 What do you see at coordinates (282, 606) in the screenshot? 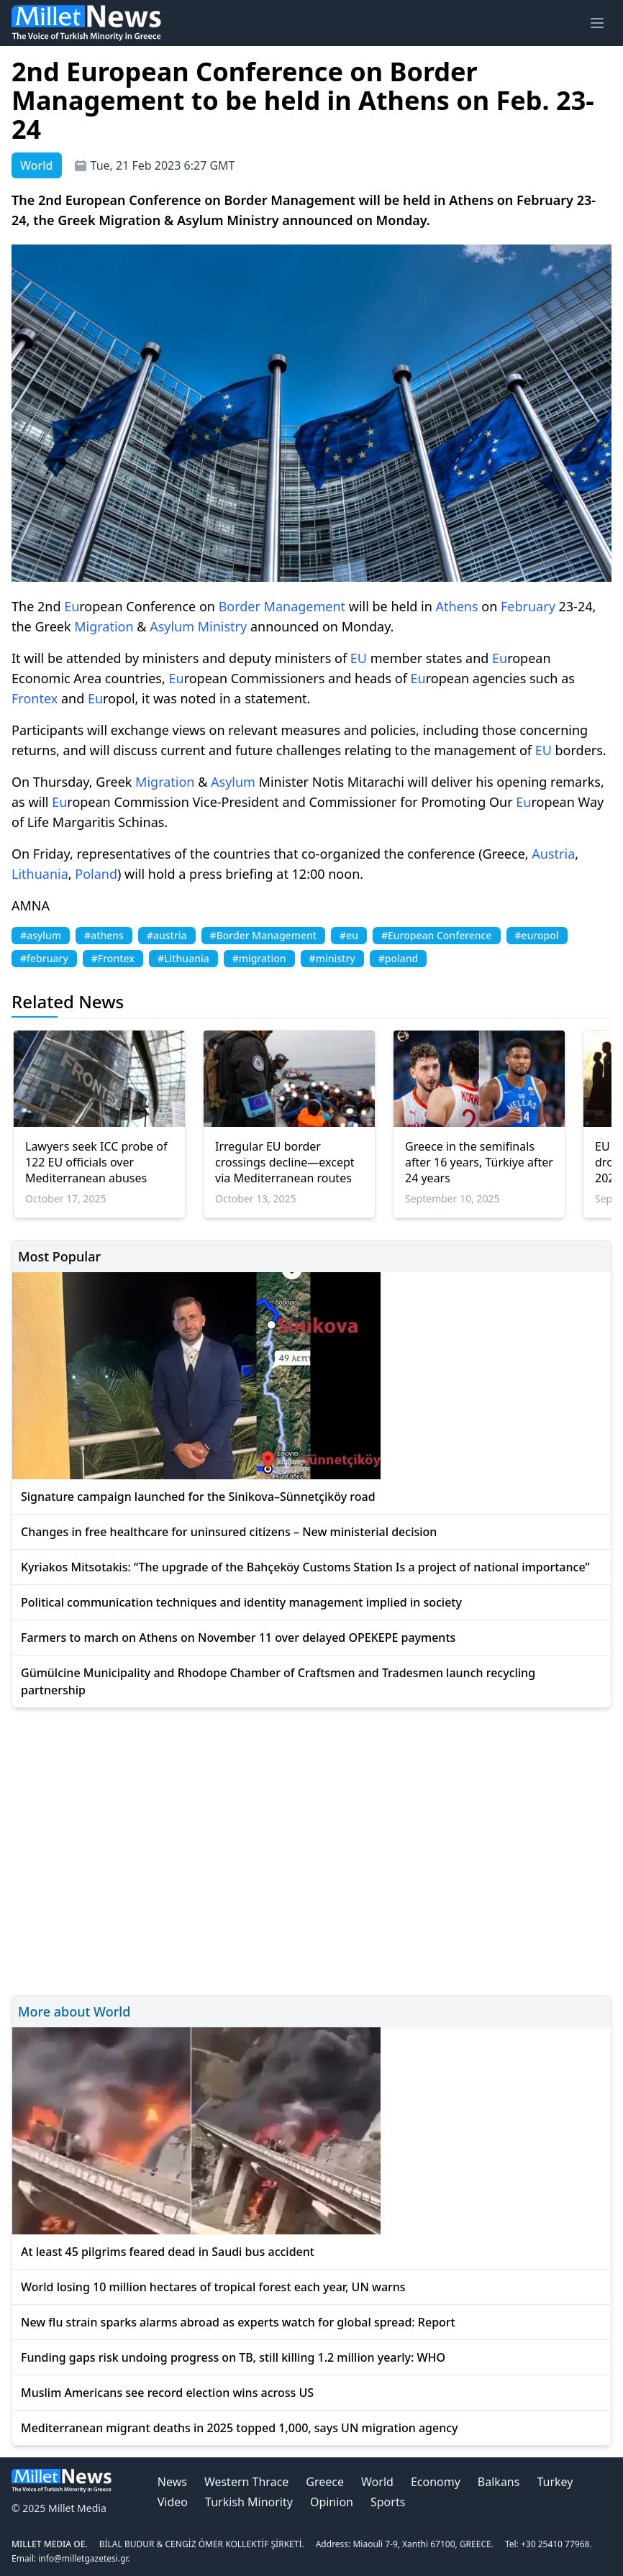
I see `Border Management` at bounding box center [282, 606].